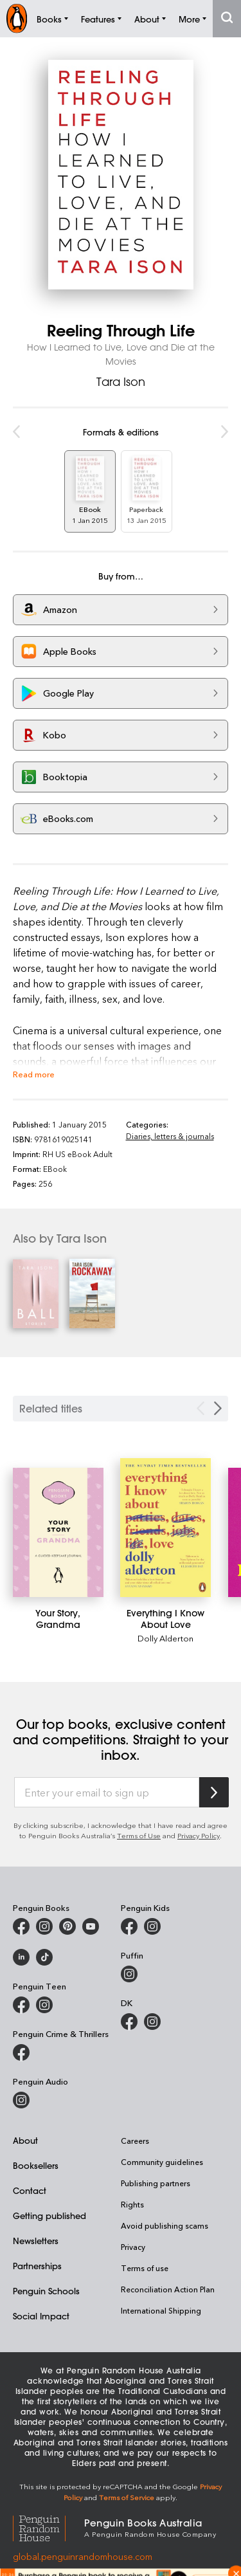  Describe the element at coordinates (129, 2021) in the screenshot. I see `[DK Books Australia on Facebook]` at that location.